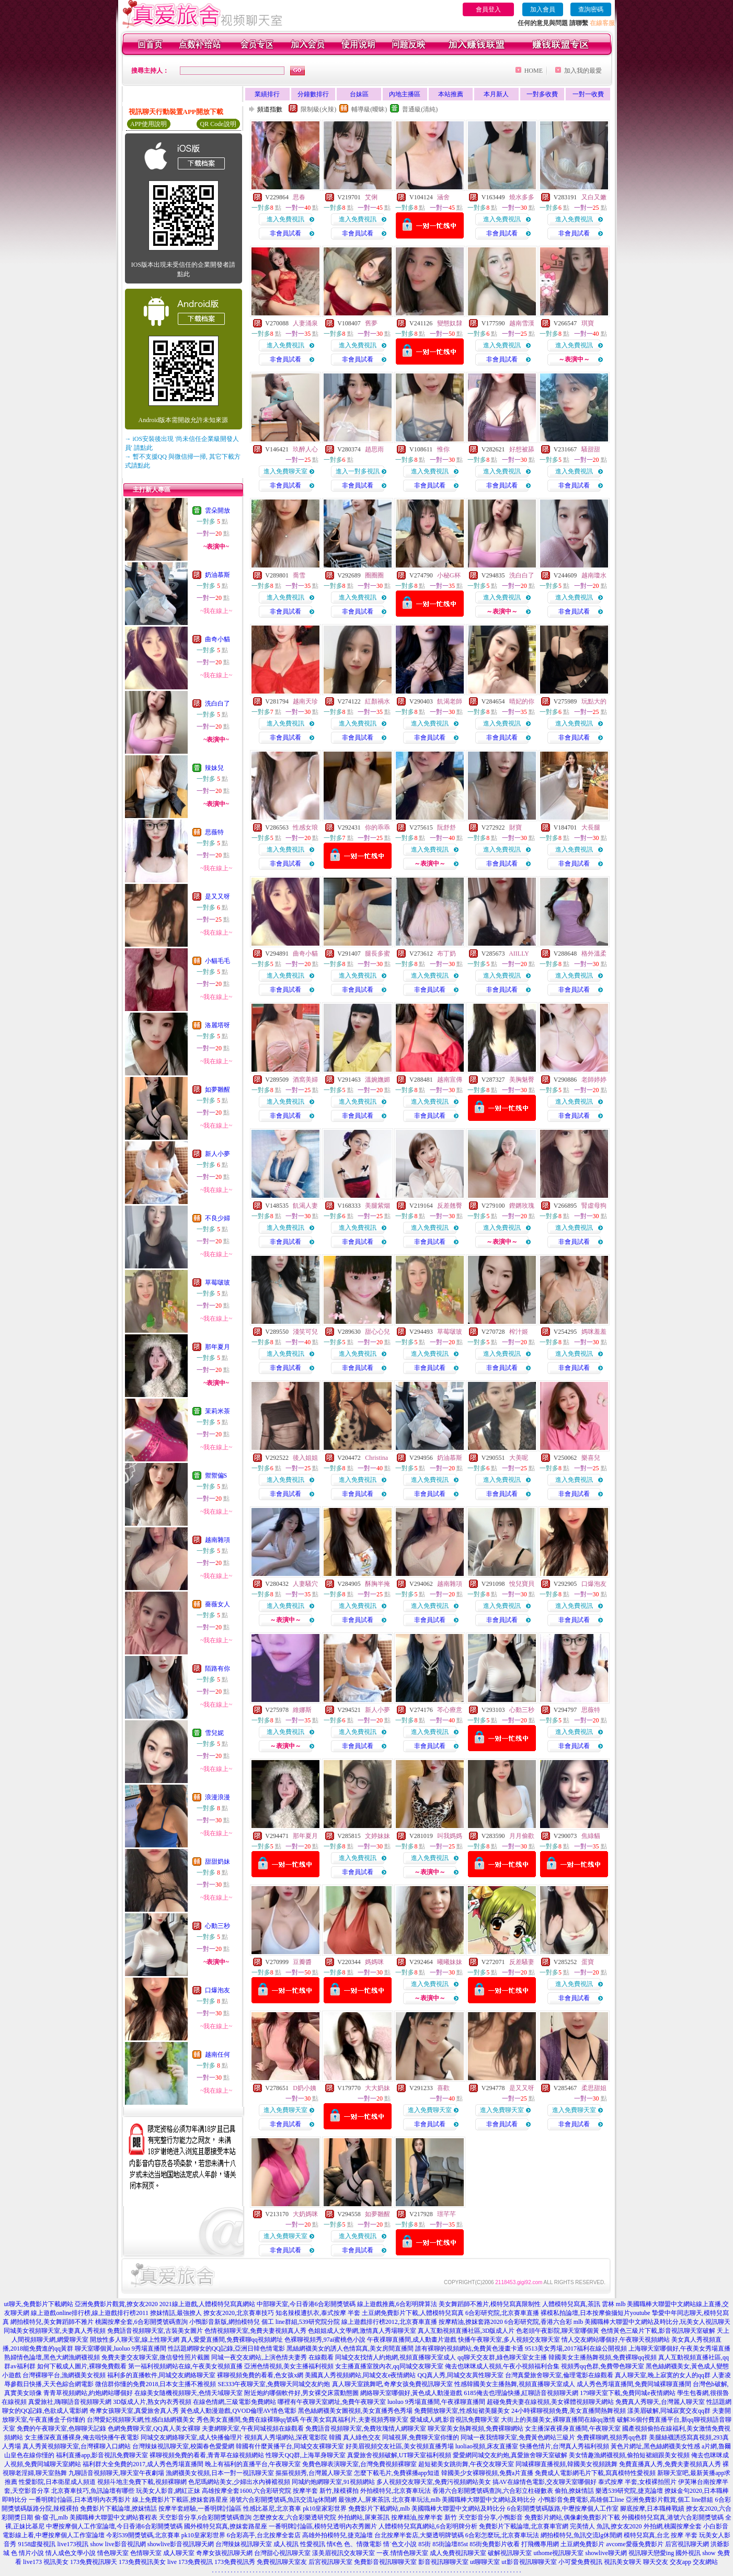  I want to click on 阮舒舒, so click(446, 827).